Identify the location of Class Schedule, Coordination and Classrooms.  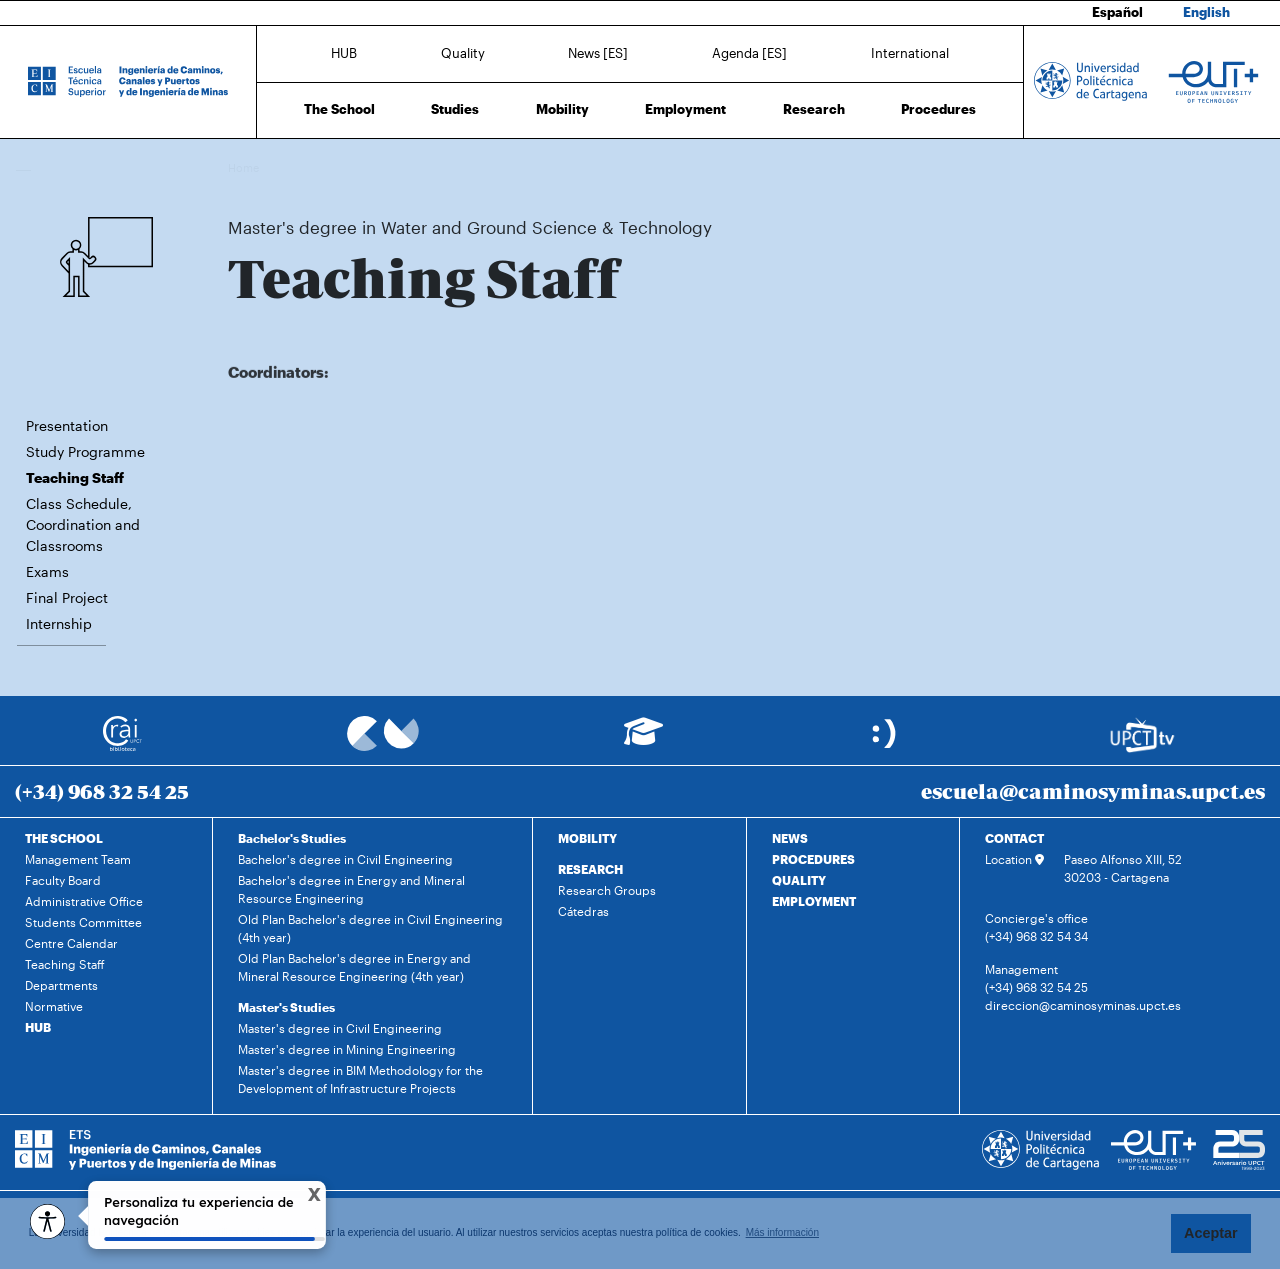
(83, 524).